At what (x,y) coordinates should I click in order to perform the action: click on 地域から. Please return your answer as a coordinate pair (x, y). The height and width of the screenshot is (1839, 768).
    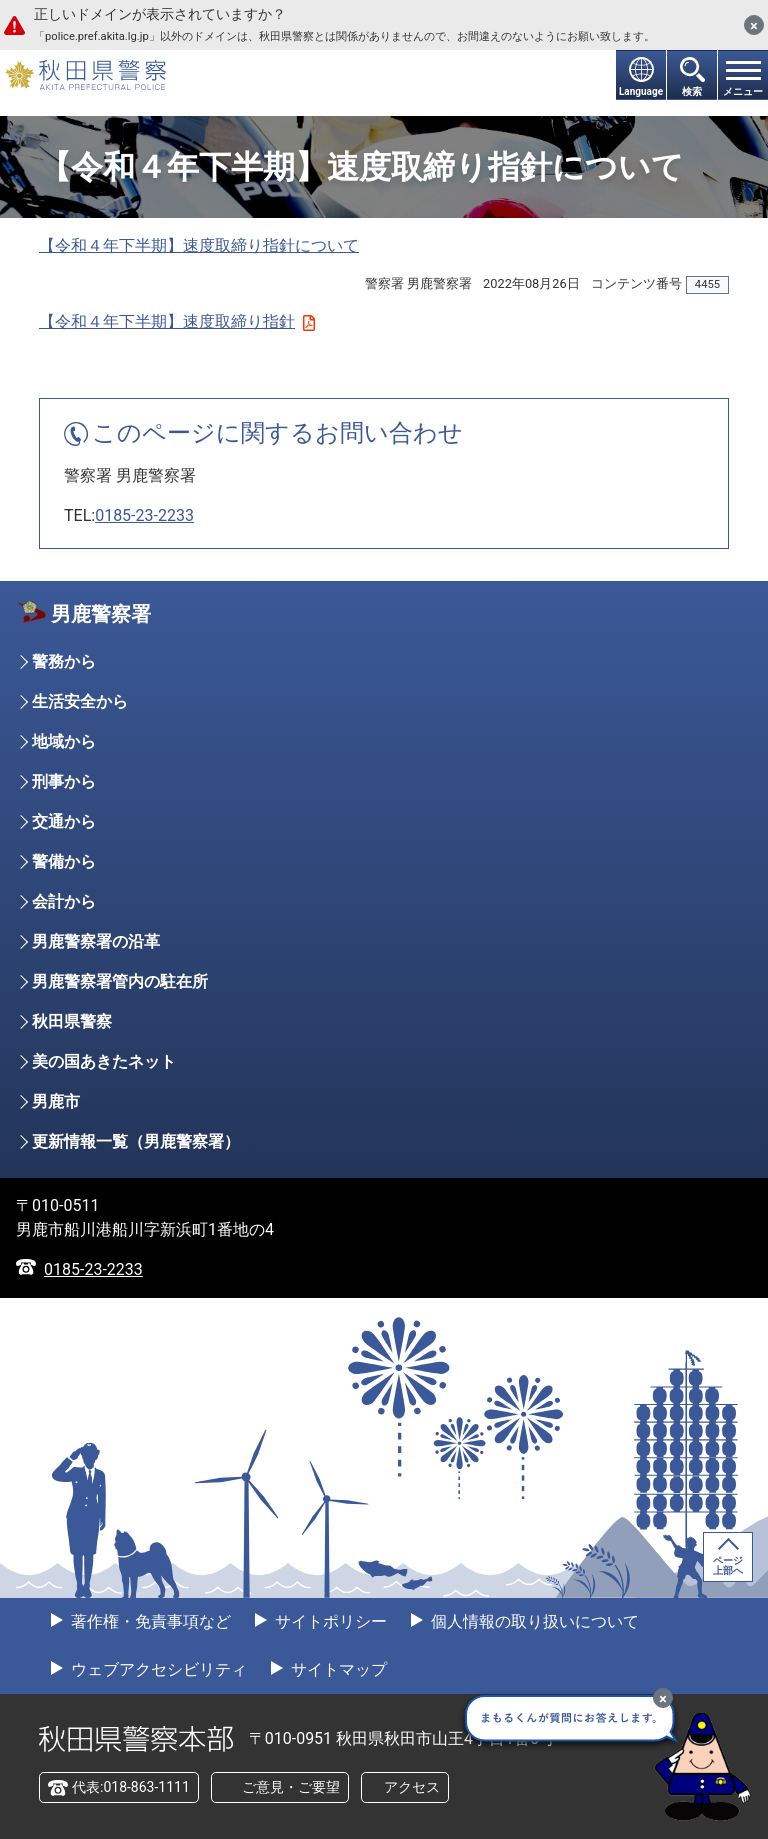
    Looking at the image, I should click on (64, 741).